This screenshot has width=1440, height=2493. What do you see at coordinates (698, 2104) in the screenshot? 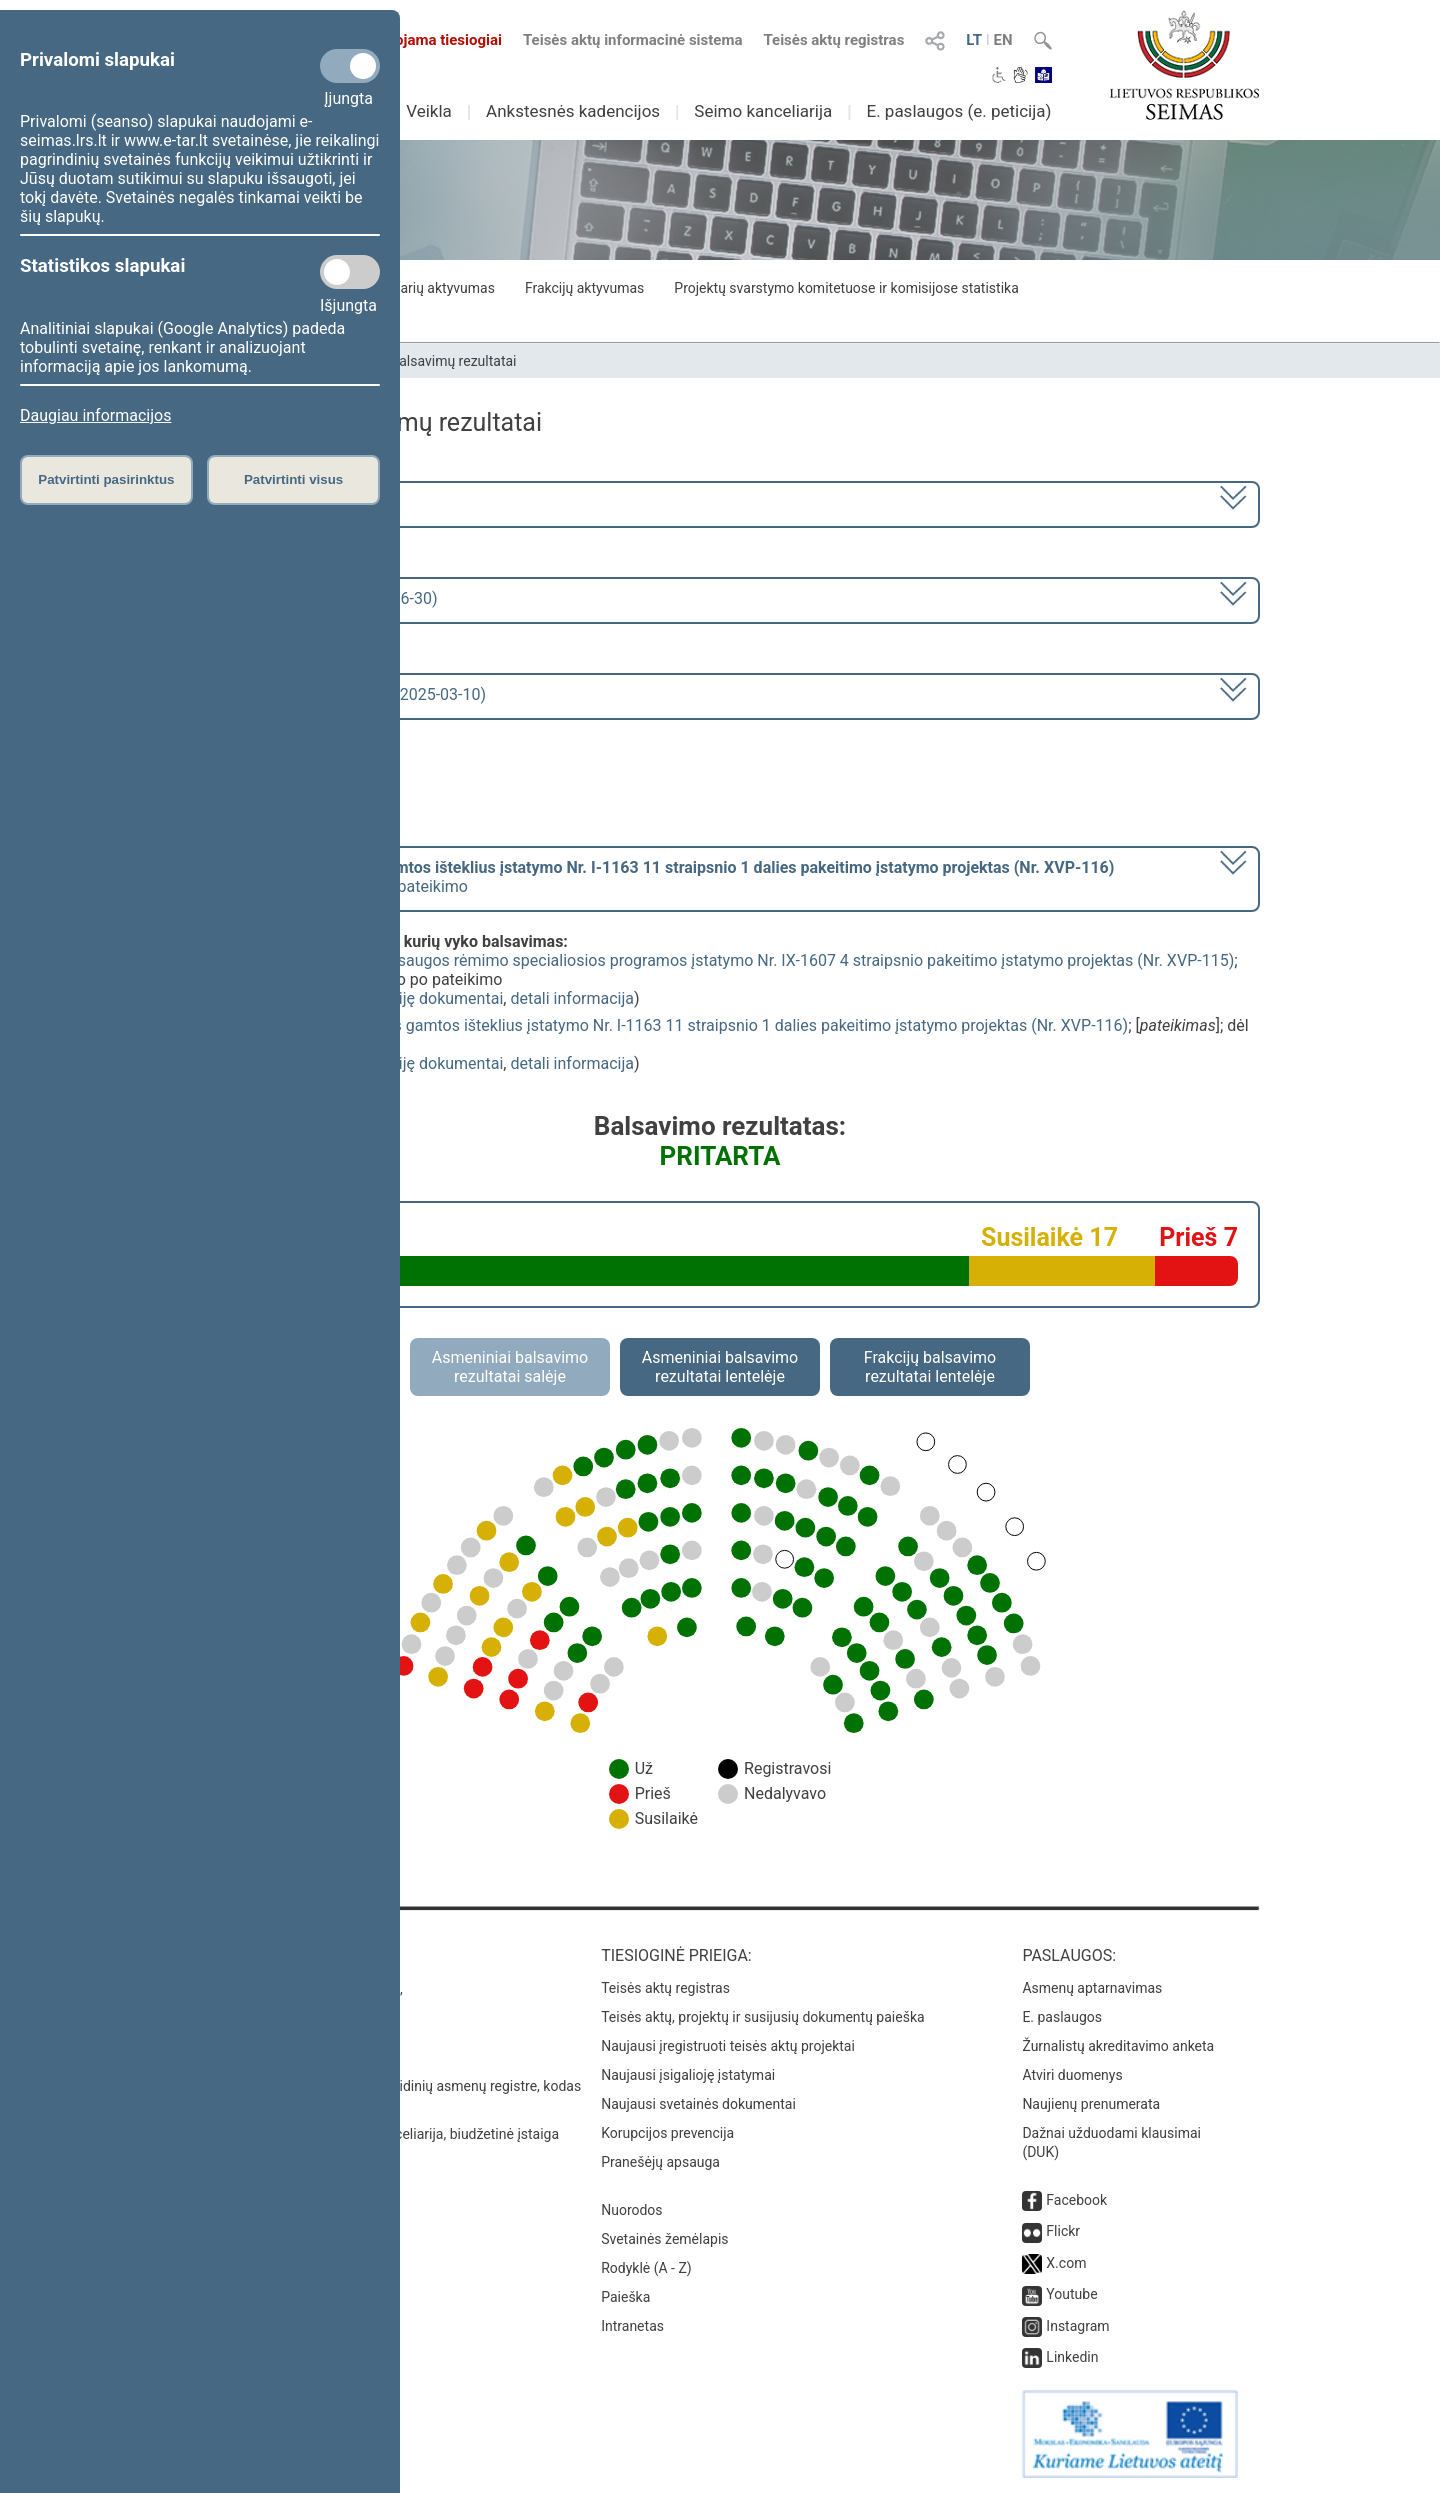
I see `Naujausi svetainės dokumentai` at bounding box center [698, 2104].